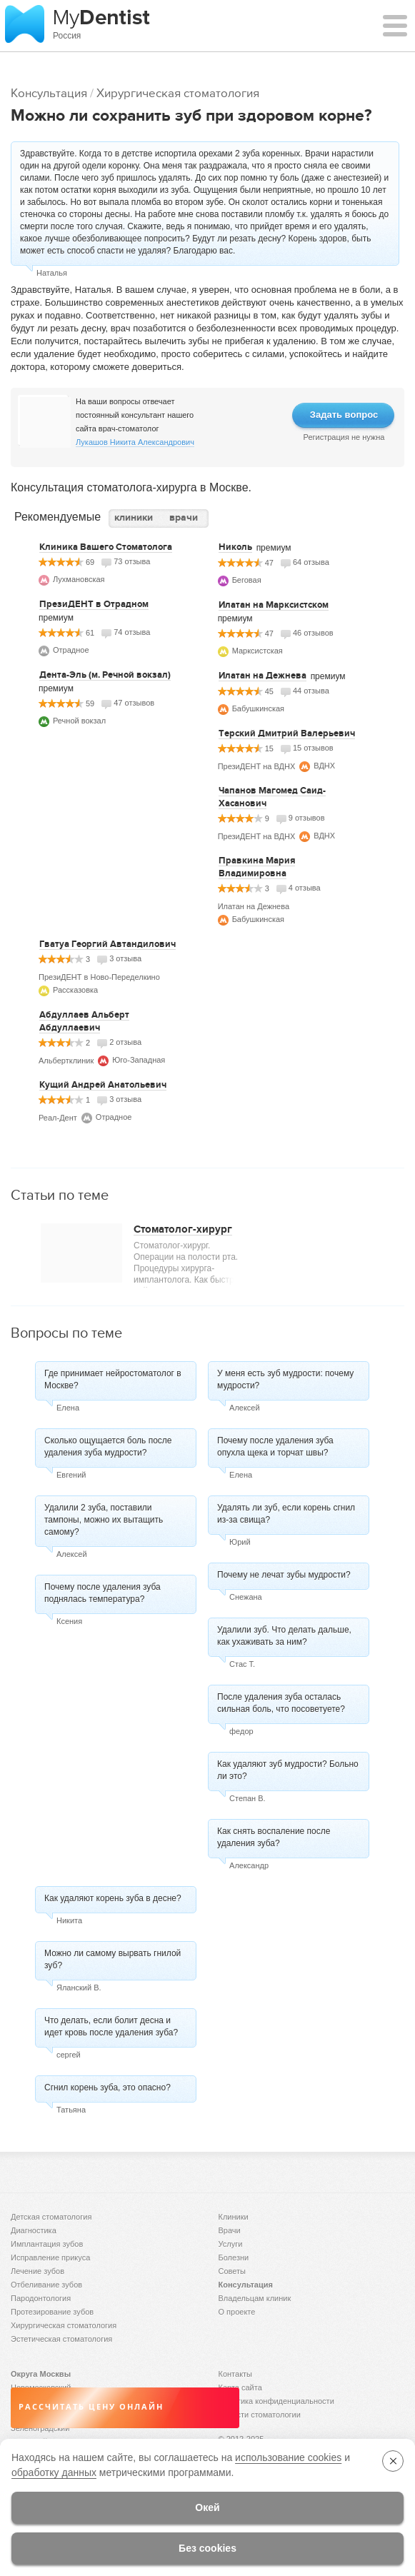 The image size is (415, 2576). I want to click on Контакты, so click(236, 2374).